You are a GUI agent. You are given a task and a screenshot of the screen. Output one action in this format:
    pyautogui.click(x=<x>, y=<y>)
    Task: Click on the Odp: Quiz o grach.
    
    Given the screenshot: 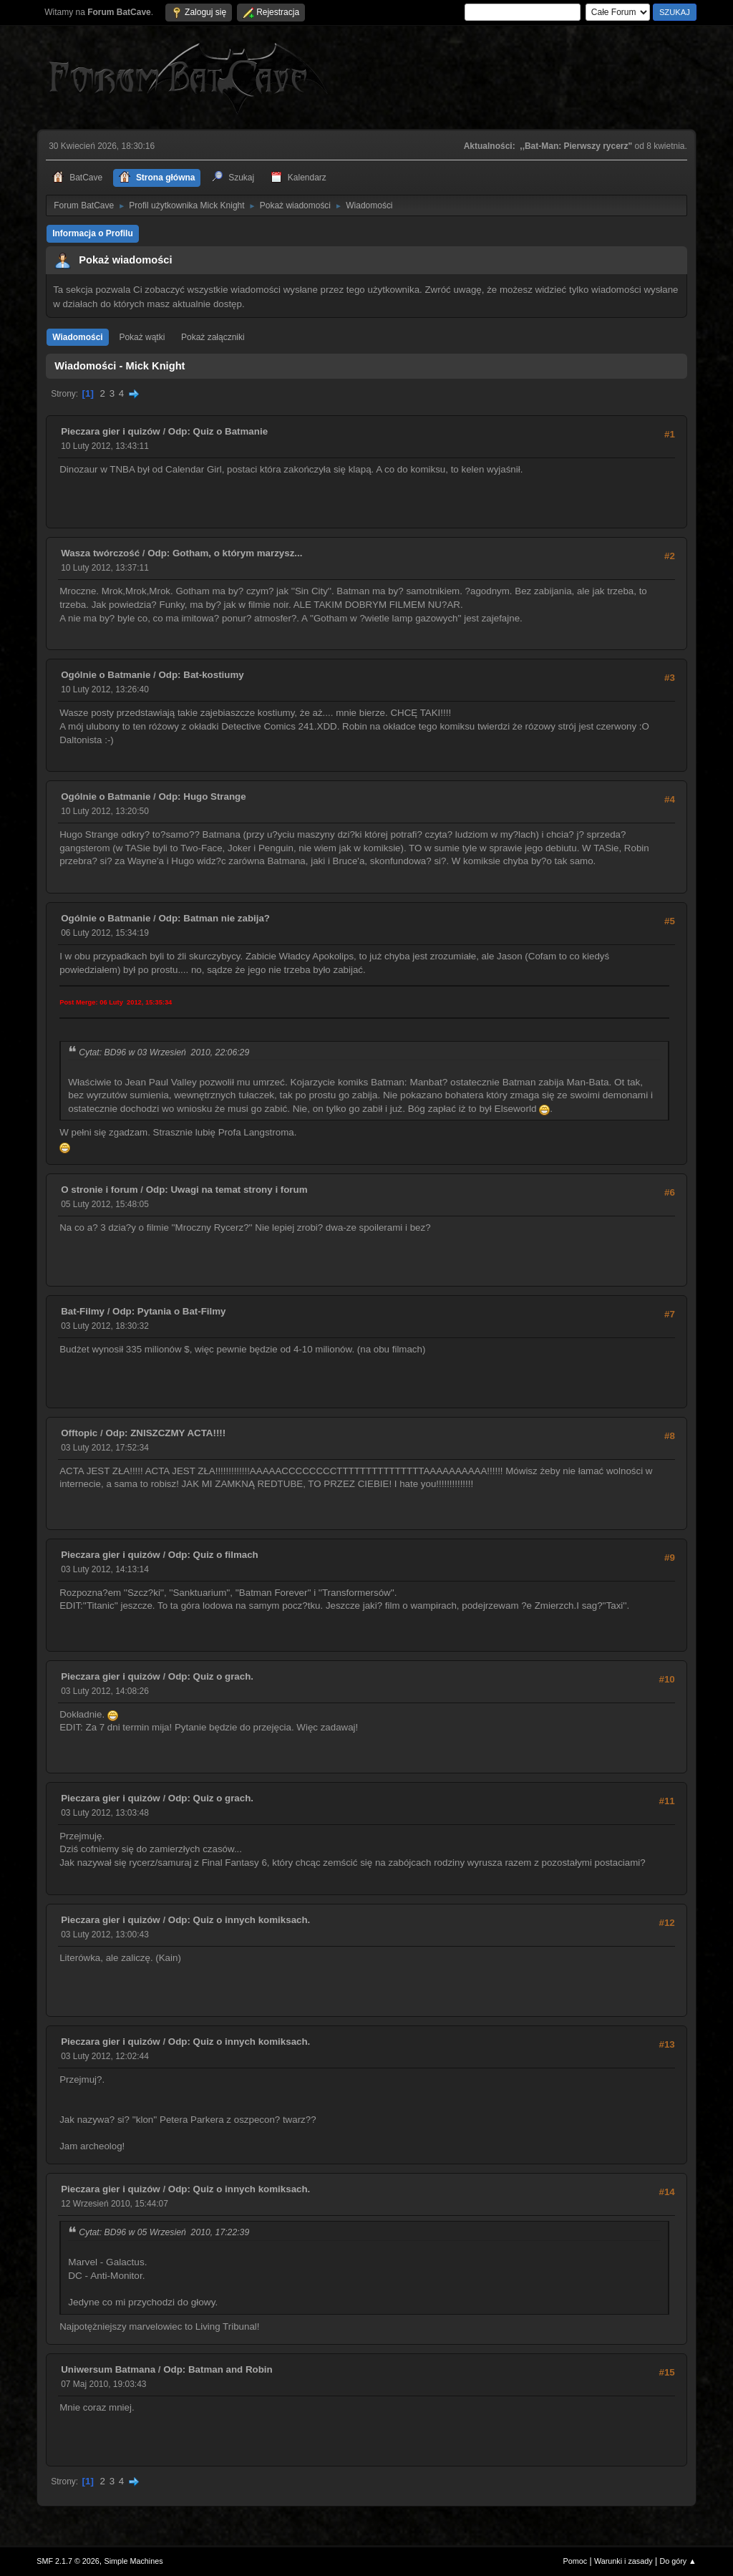 What is the action you would take?
    pyautogui.click(x=210, y=1676)
    